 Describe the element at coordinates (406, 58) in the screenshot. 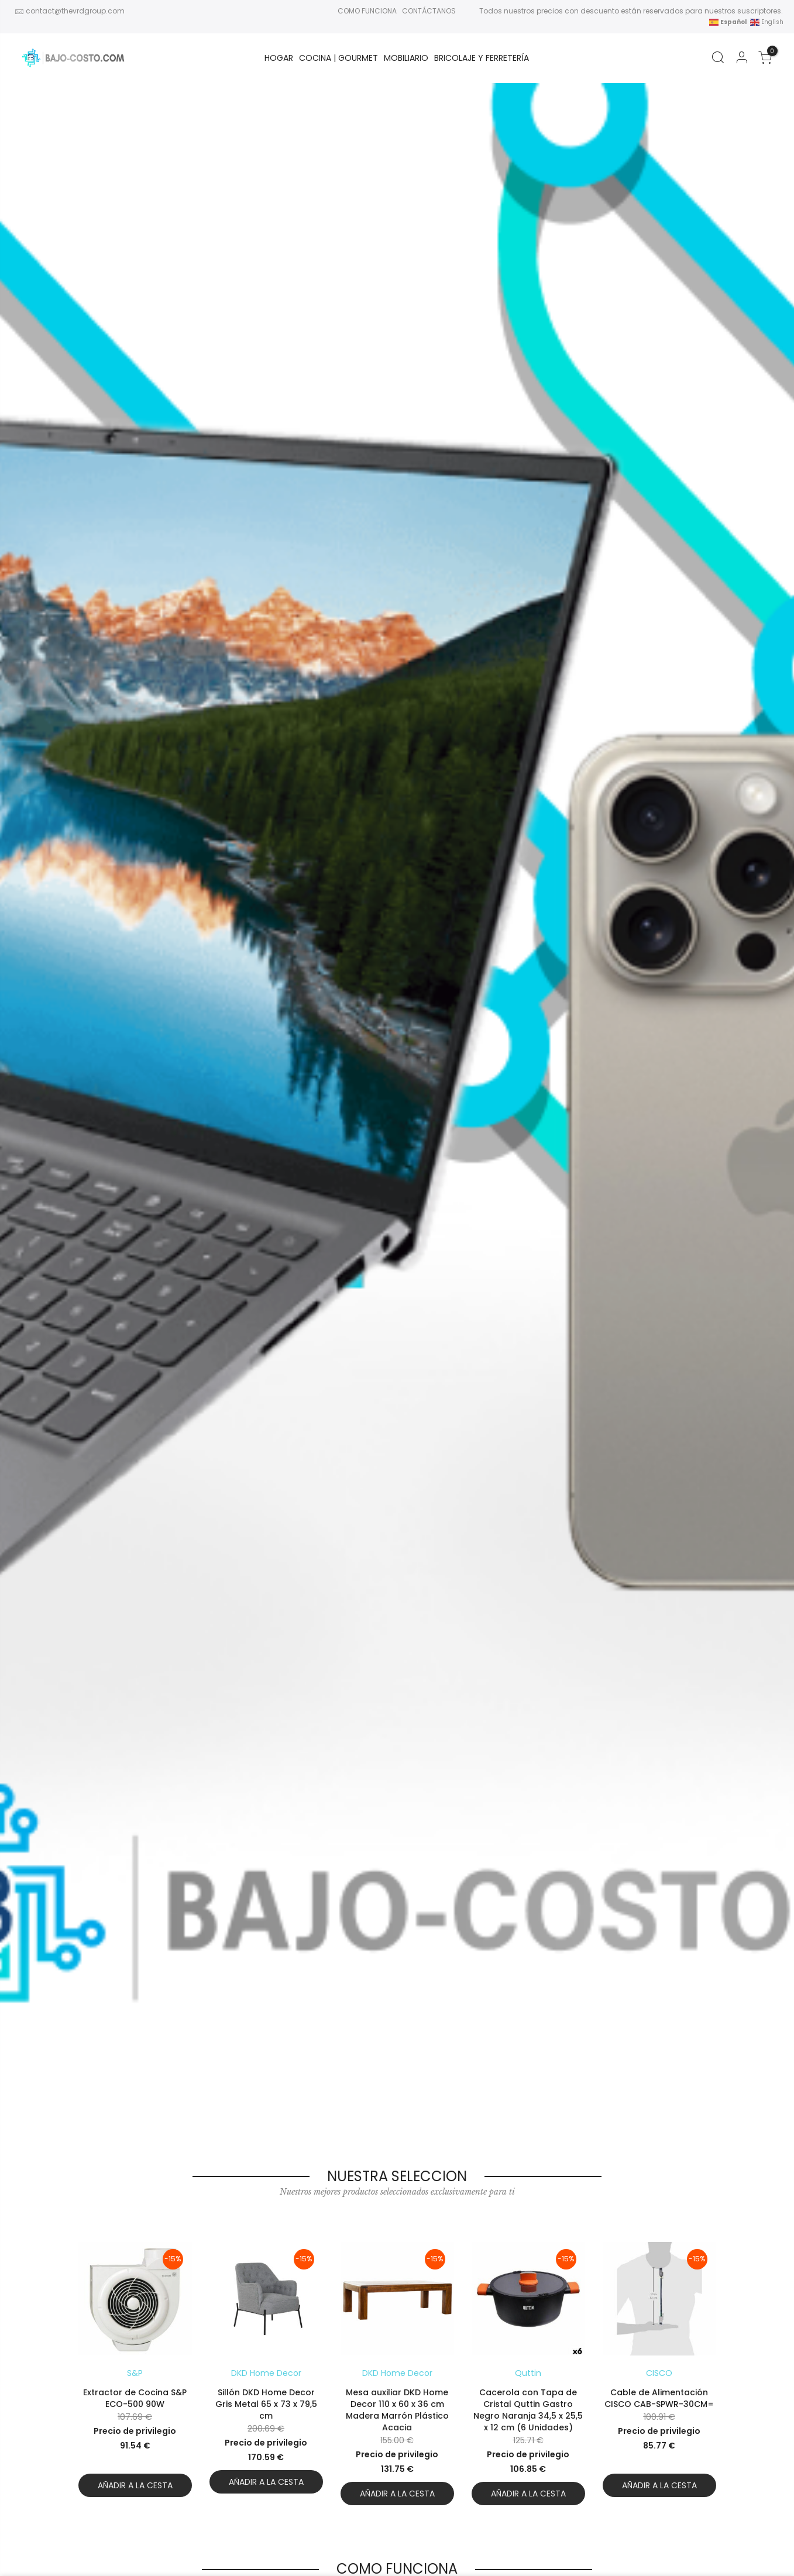

I see `MOBILIARIO` at that location.